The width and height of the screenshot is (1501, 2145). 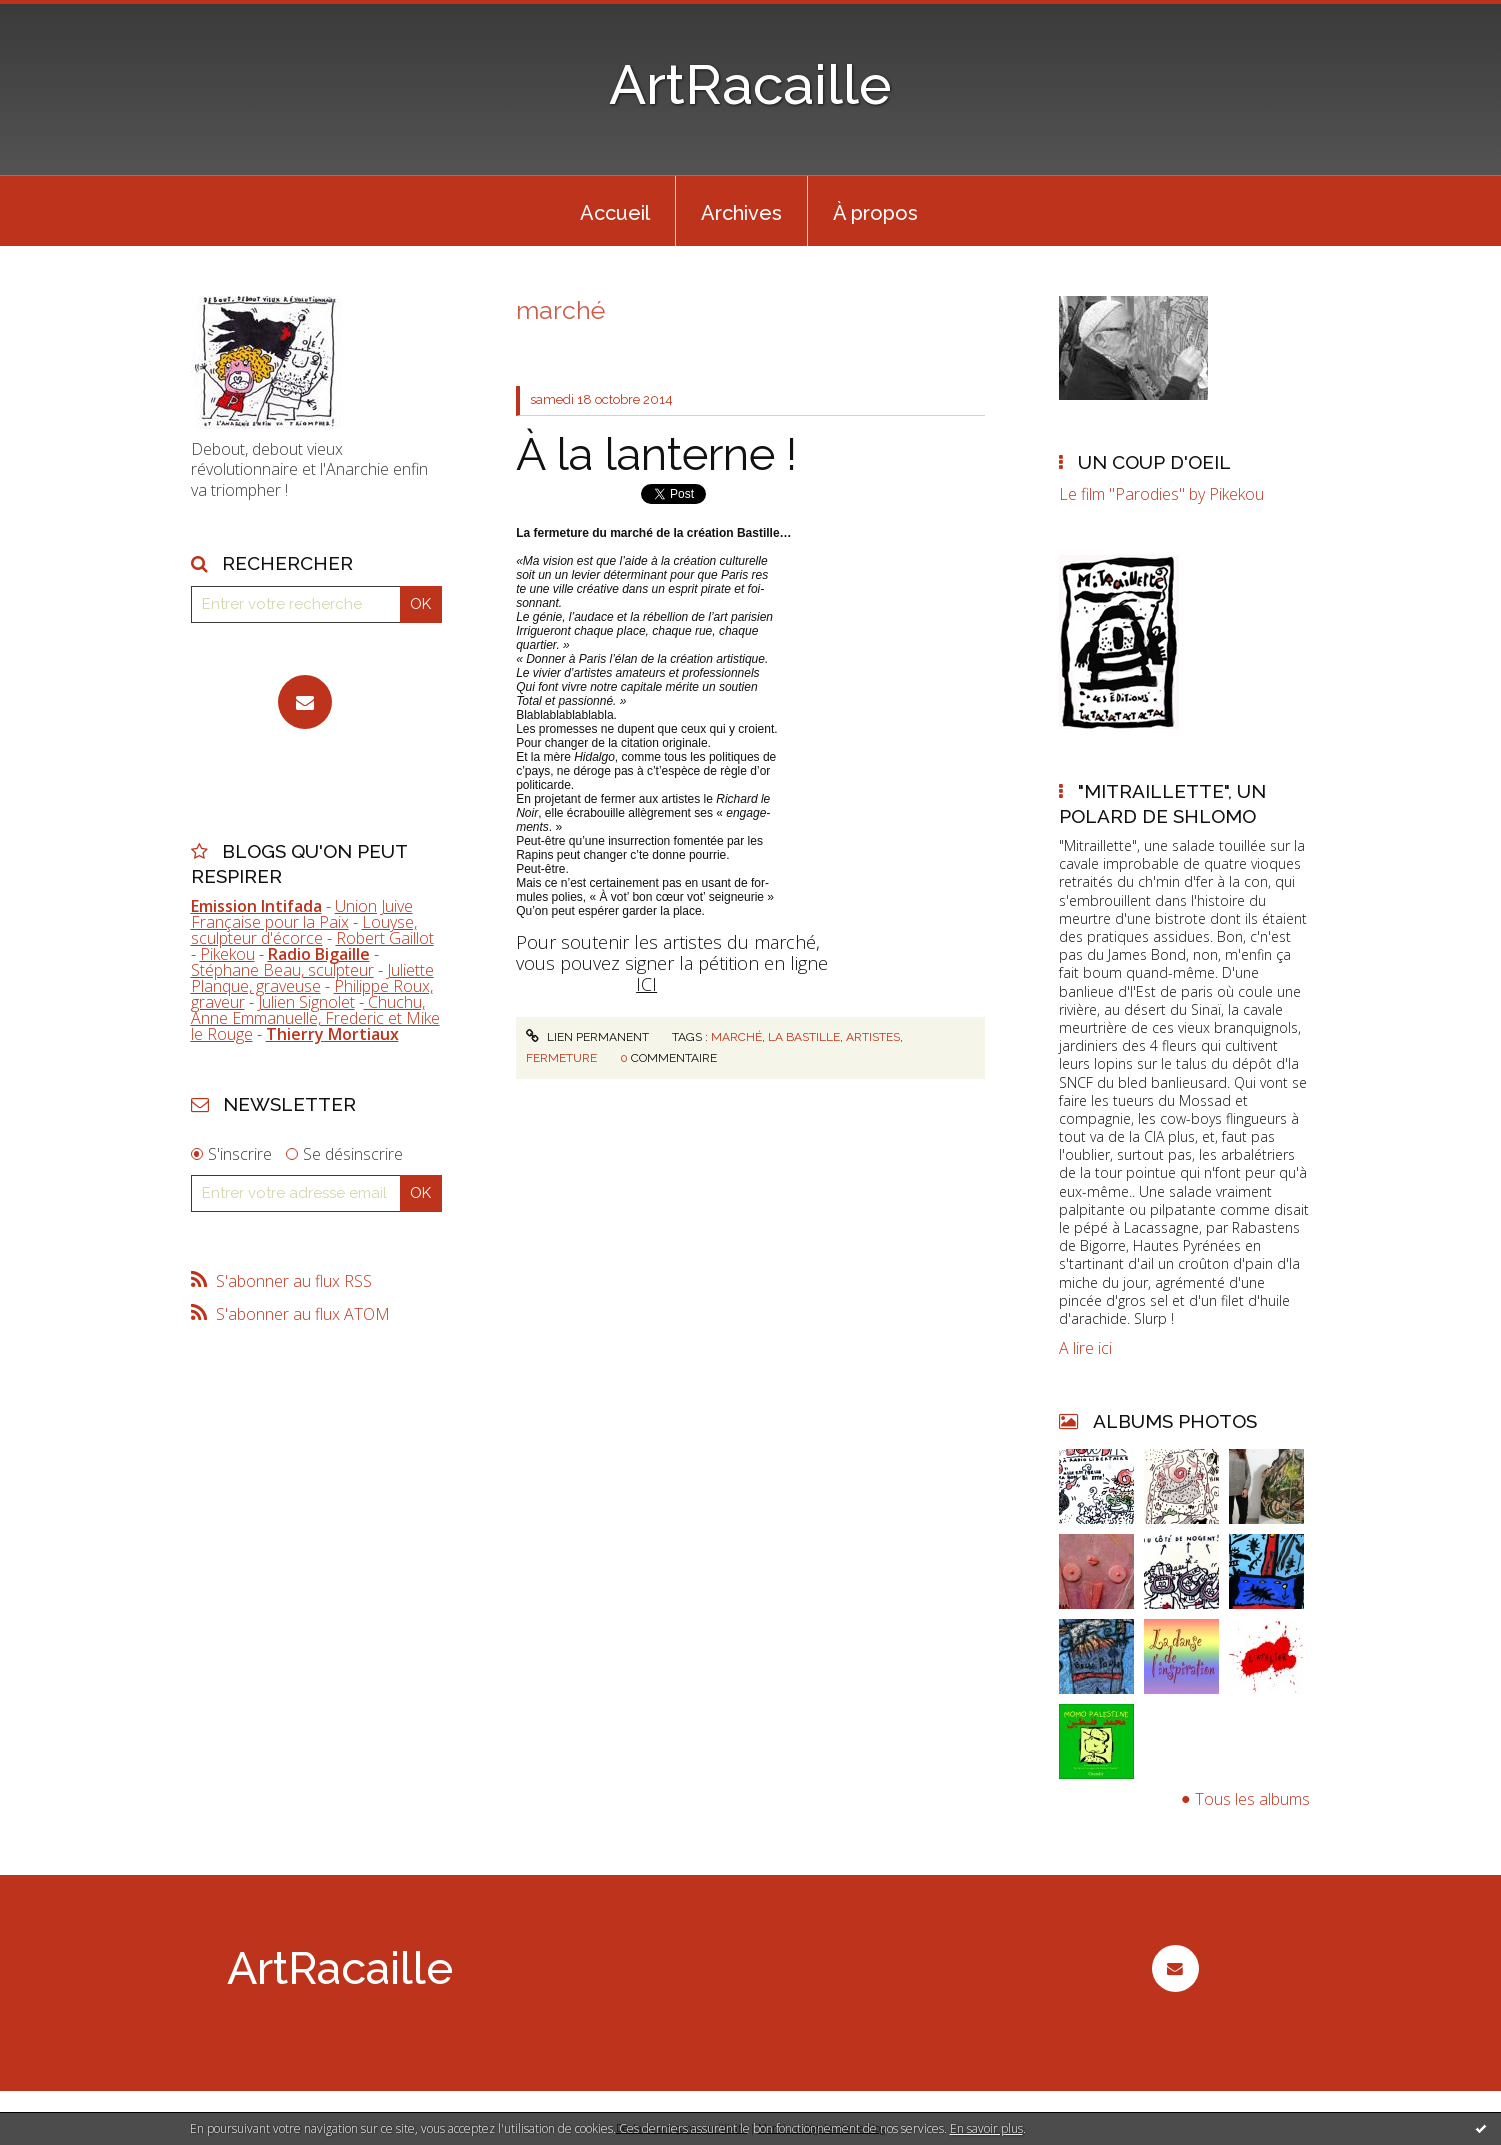 I want to click on Julien Signolet, so click(x=306, y=1002).